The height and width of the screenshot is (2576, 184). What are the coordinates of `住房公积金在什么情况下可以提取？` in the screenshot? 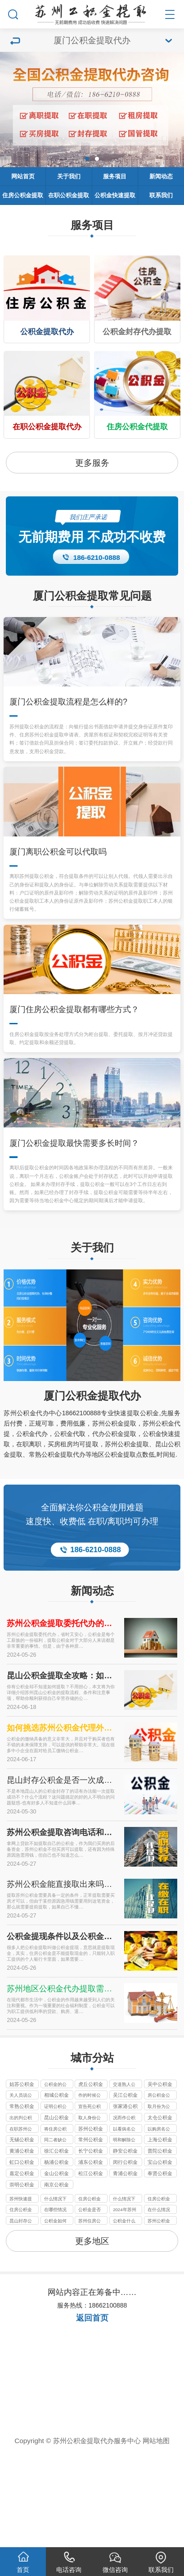 It's located at (89, 2294).